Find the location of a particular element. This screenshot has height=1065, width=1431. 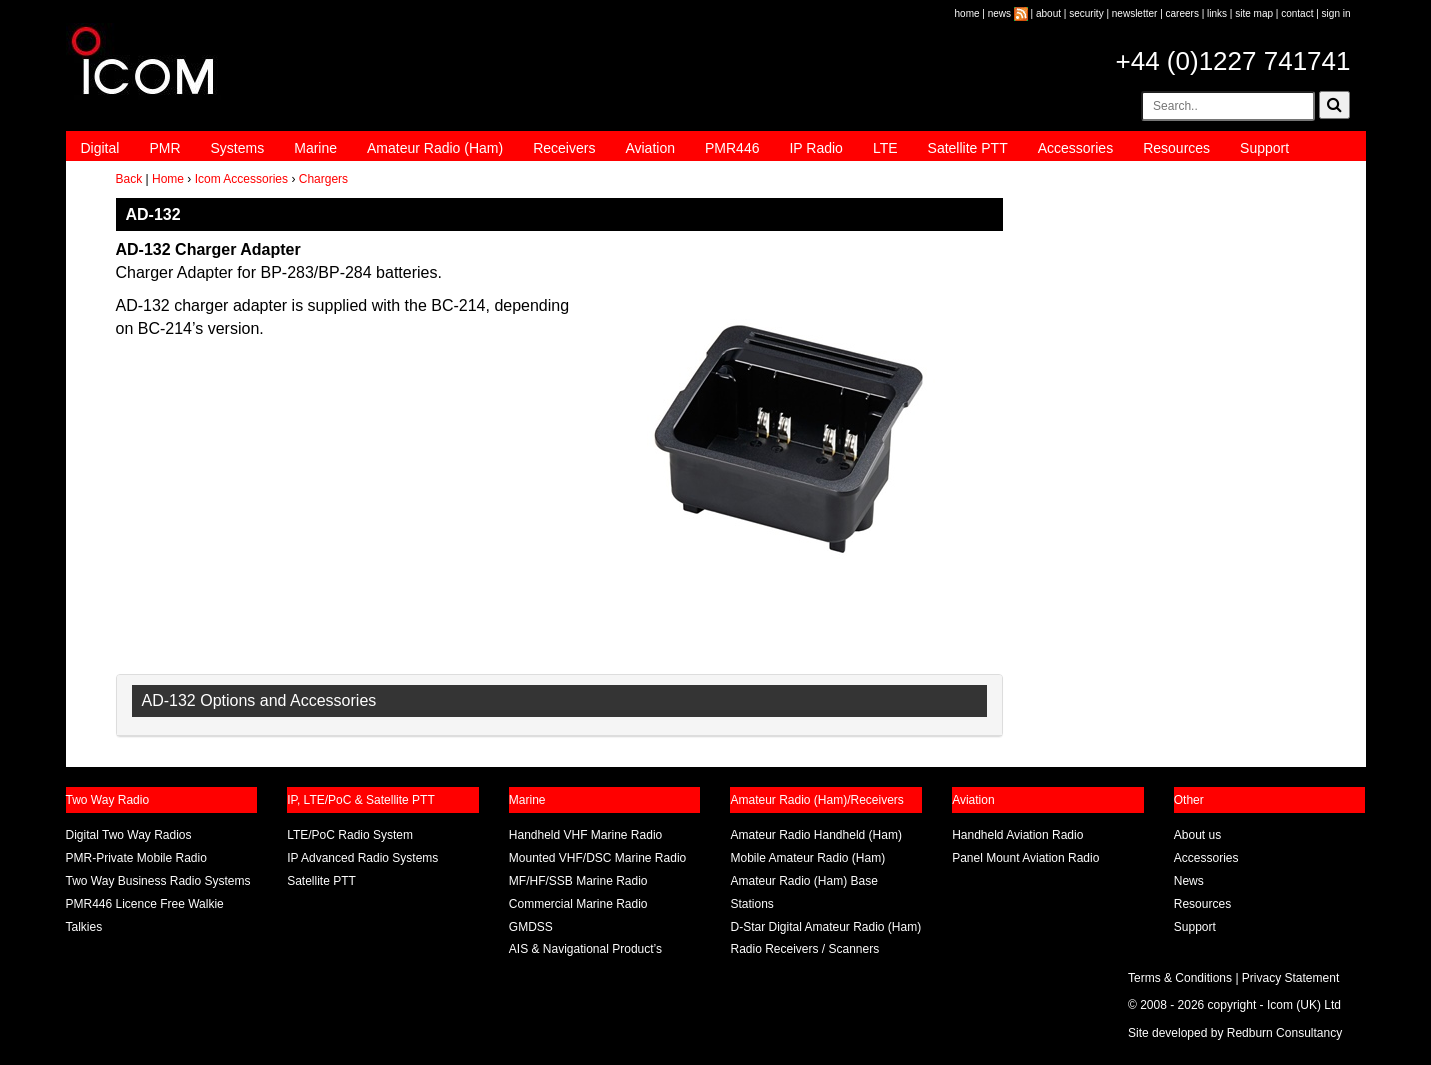

GMDSS is located at coordinates (531, 927).